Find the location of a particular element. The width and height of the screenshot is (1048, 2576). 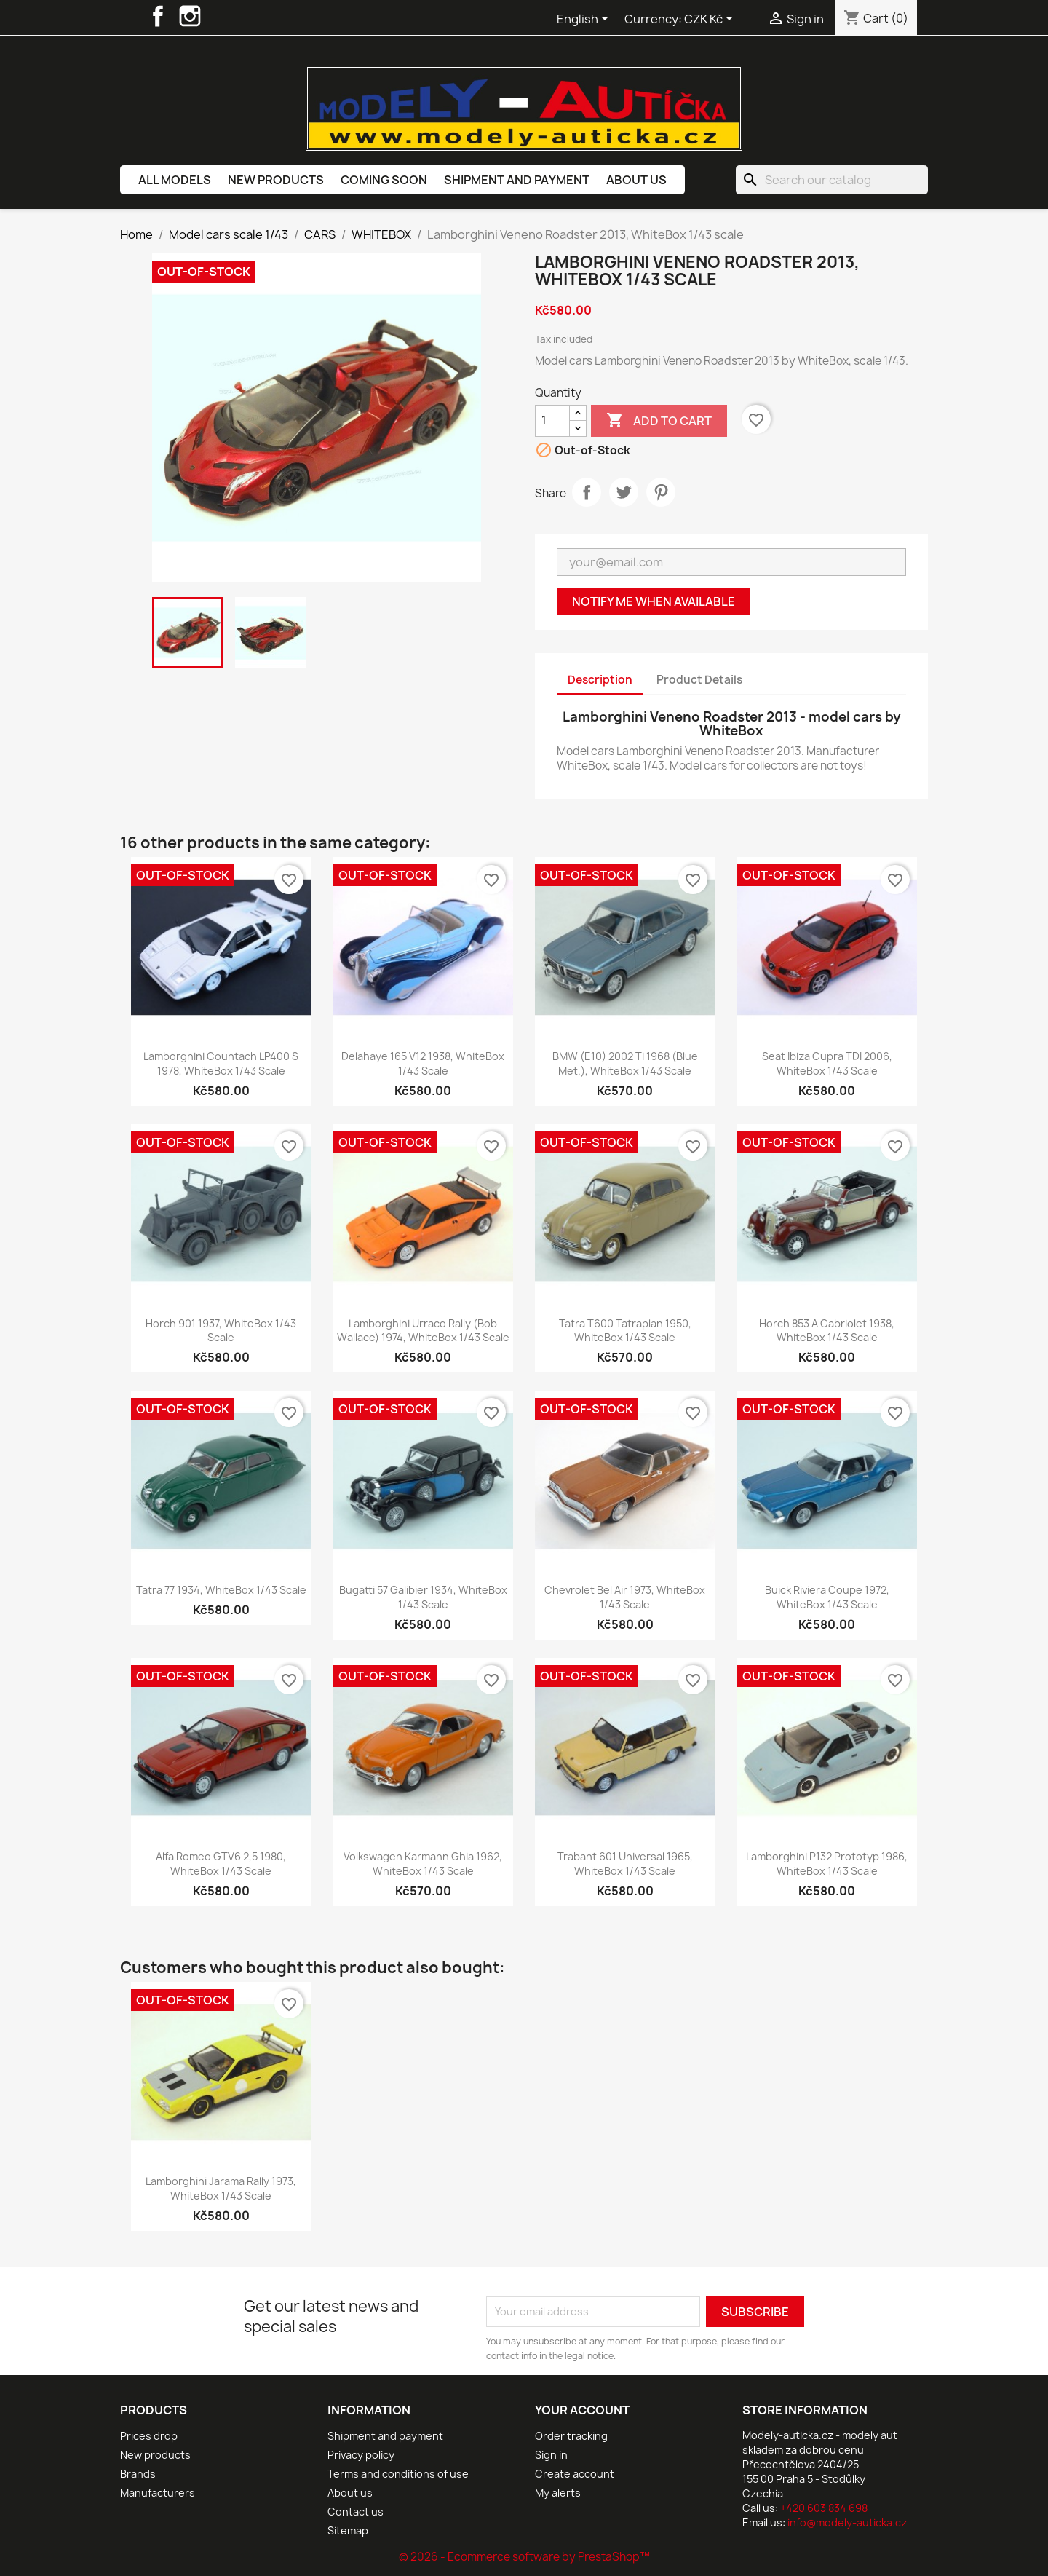

Coming soon is located at coordinates (384, 180).